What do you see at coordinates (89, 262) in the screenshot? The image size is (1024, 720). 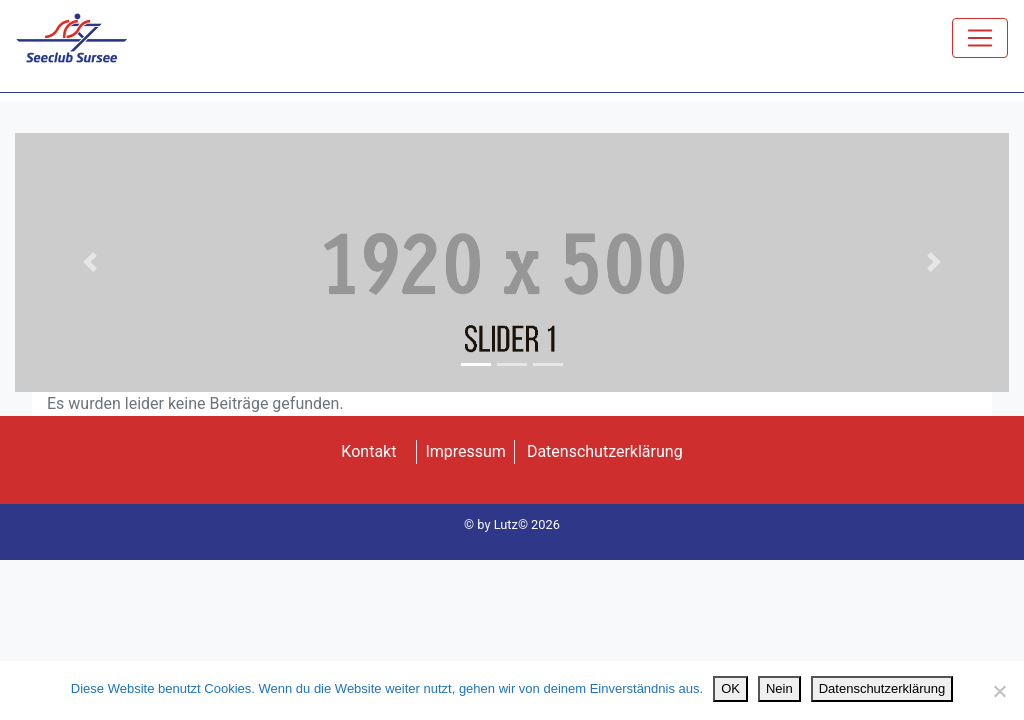 I see `[button]` at bounding box center [89, 262].